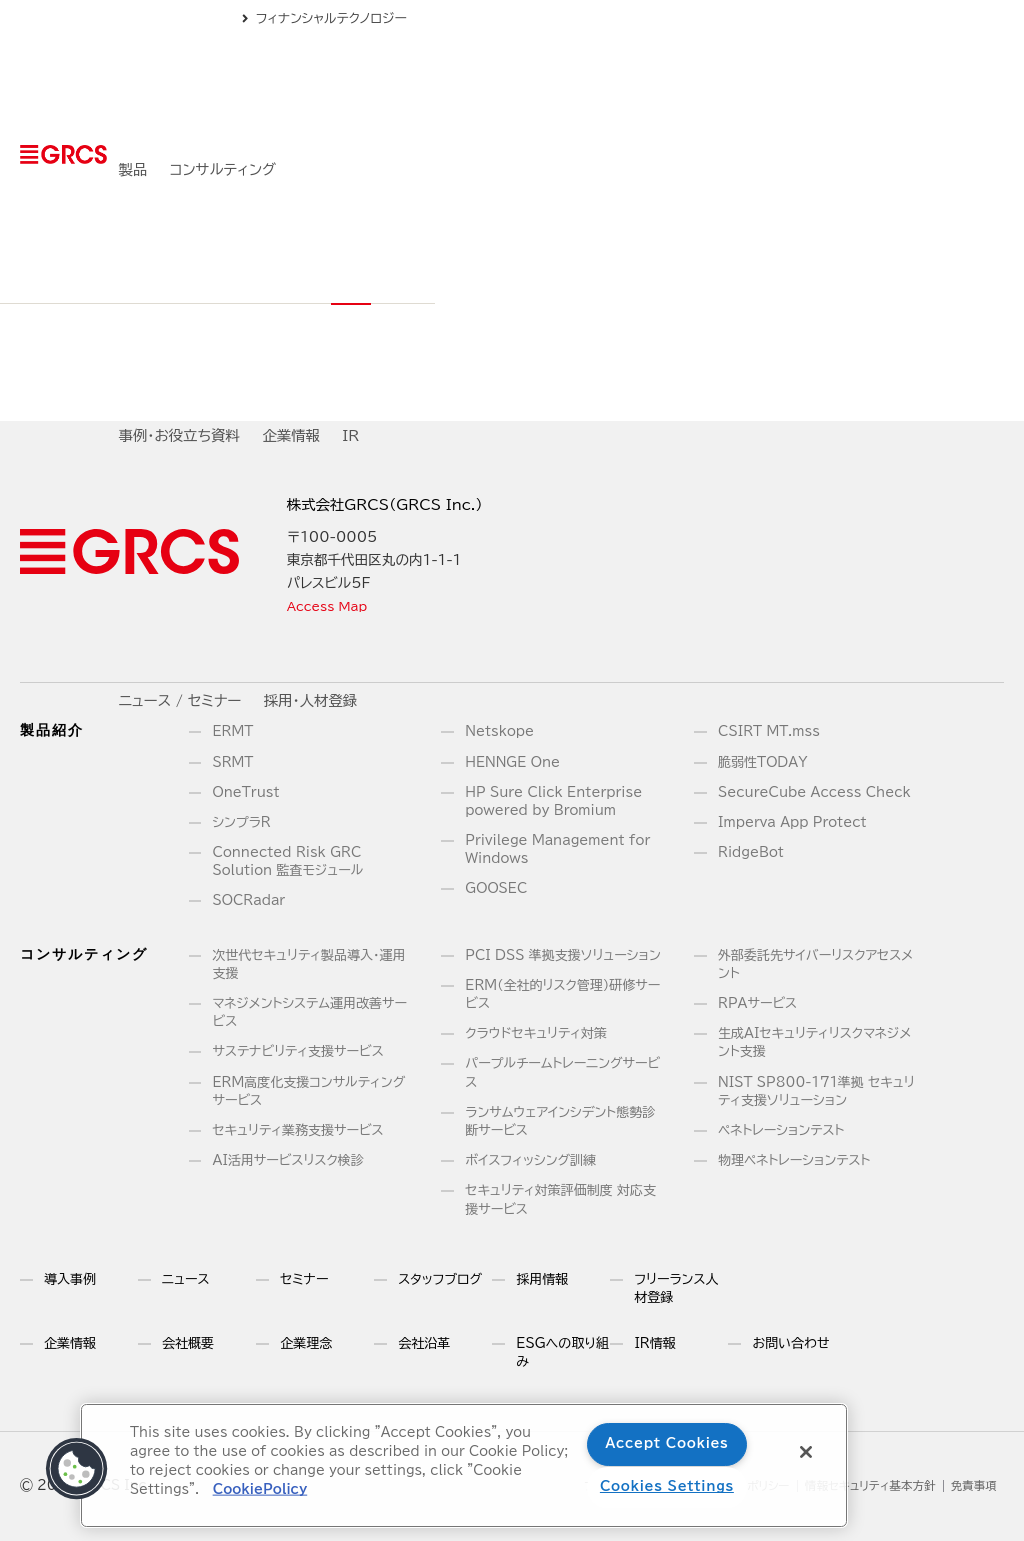  I want to click on ボイスフィッシング訓練 [menuitem], so click(530, 1160).